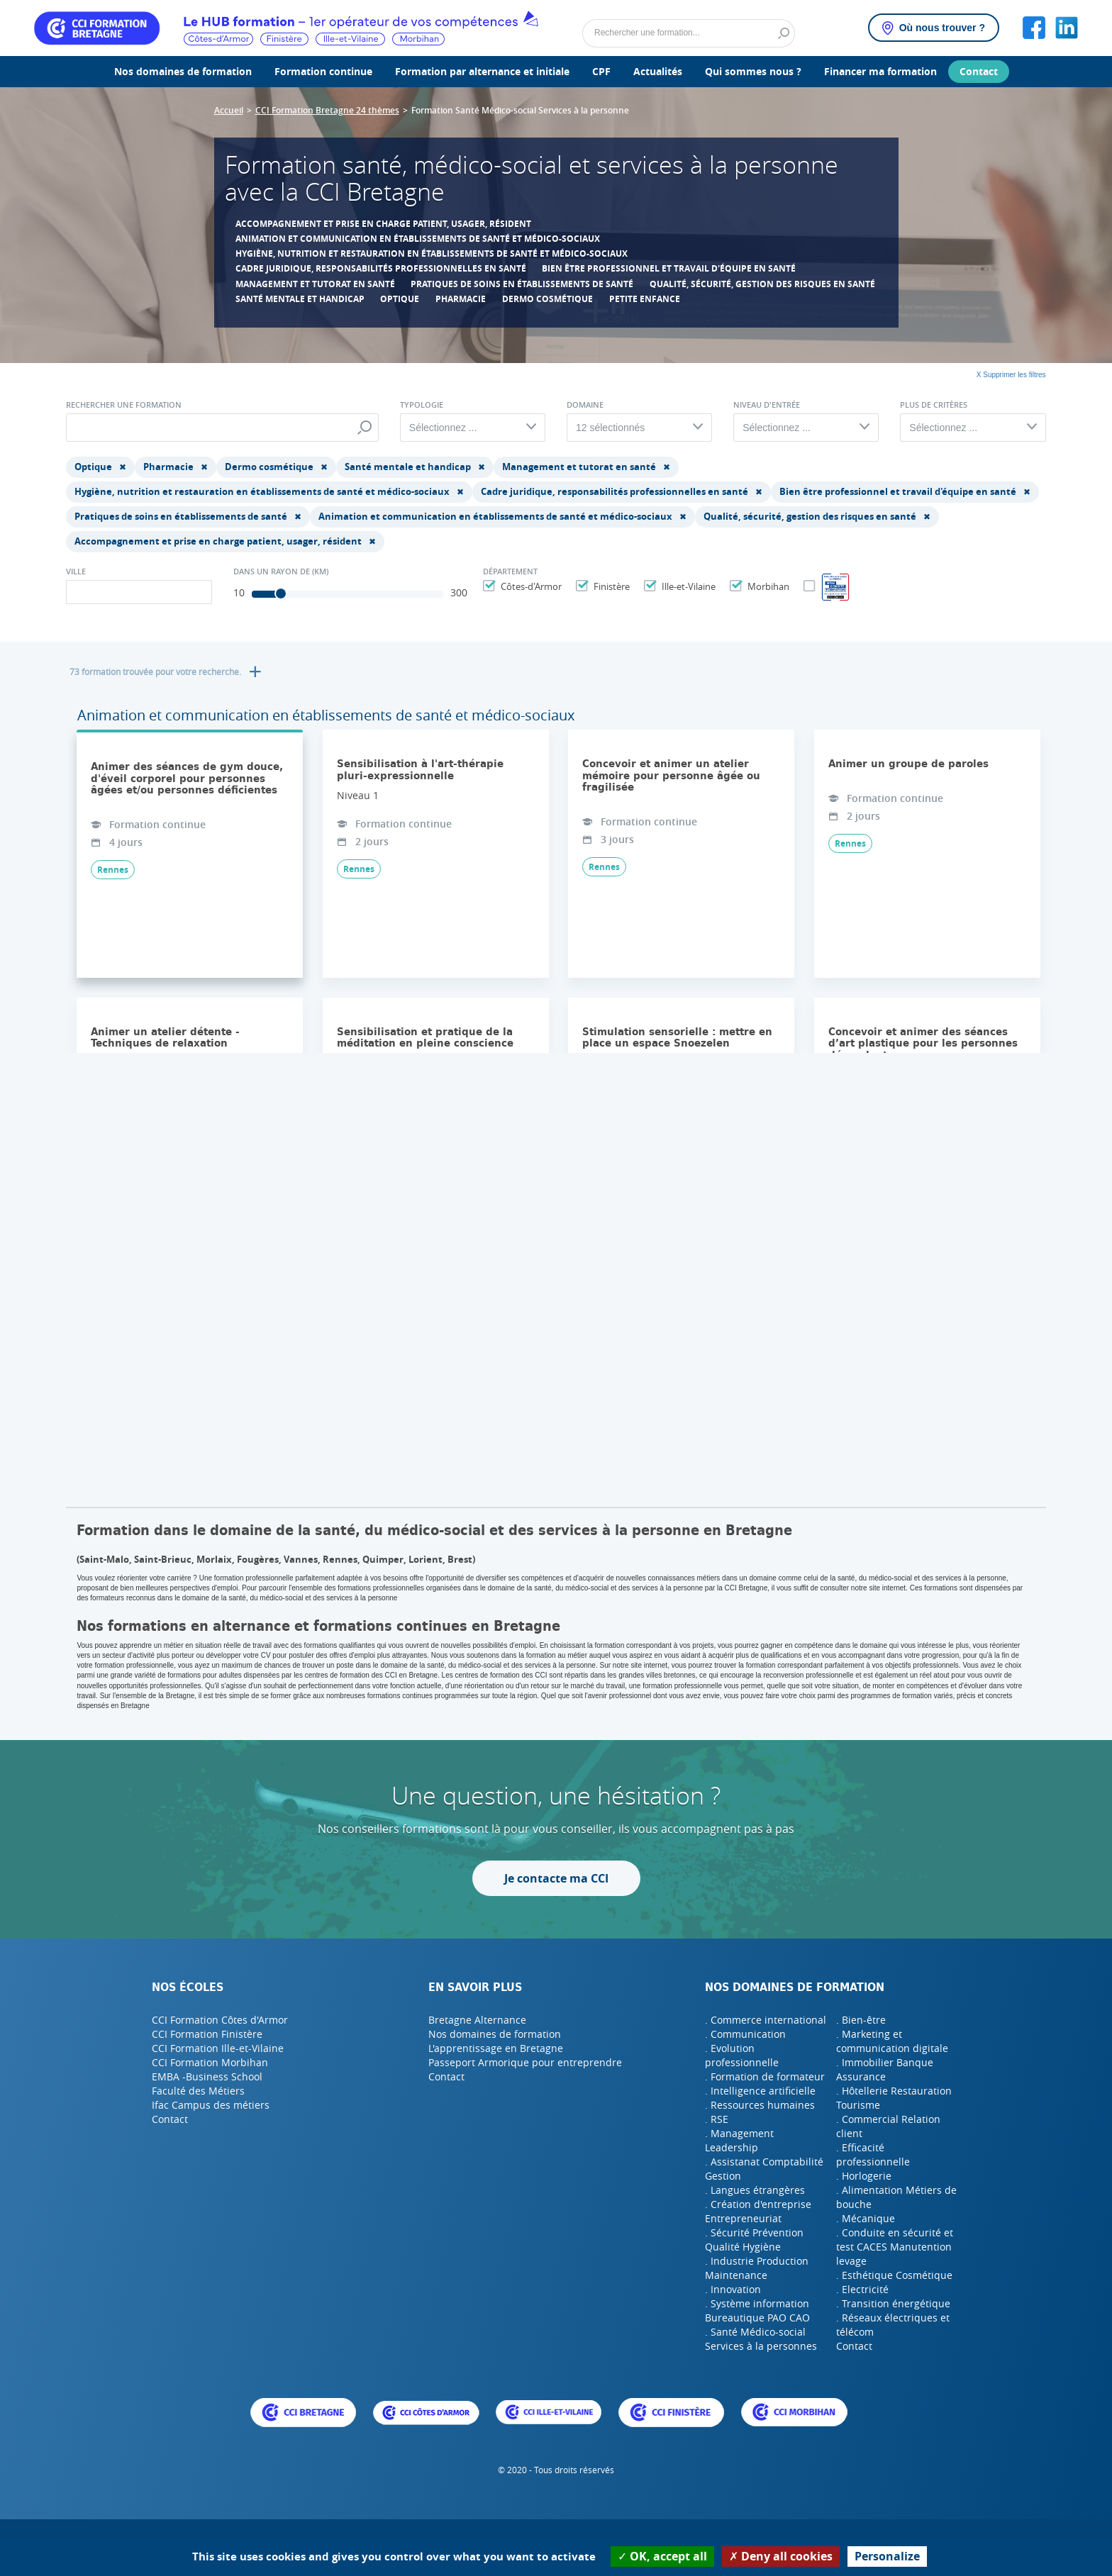 Image resolution: width=1112 pixels, height=2576 pixels. What do you see at coordinates (865, 2218) in the screenshot?
I see `. Mécanique` at bounding box center [865, 2218].